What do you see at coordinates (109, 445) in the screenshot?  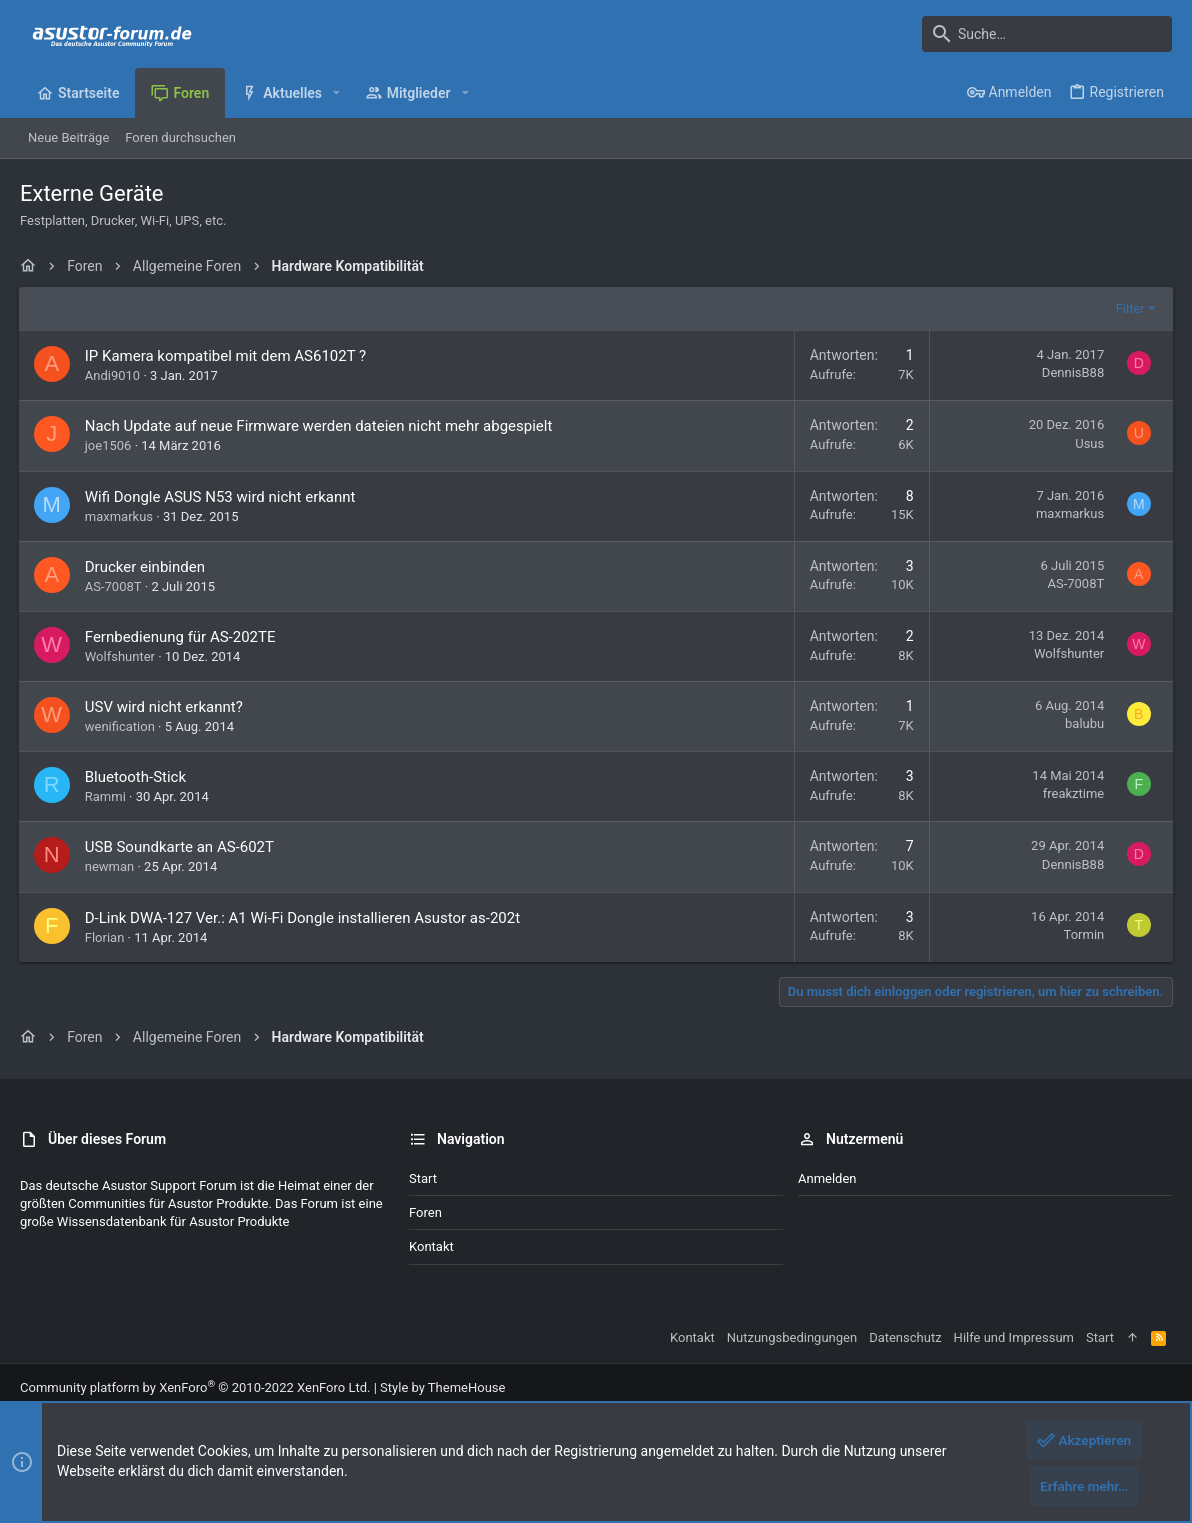 I see `joe1506` at bounding box center [109, 445].